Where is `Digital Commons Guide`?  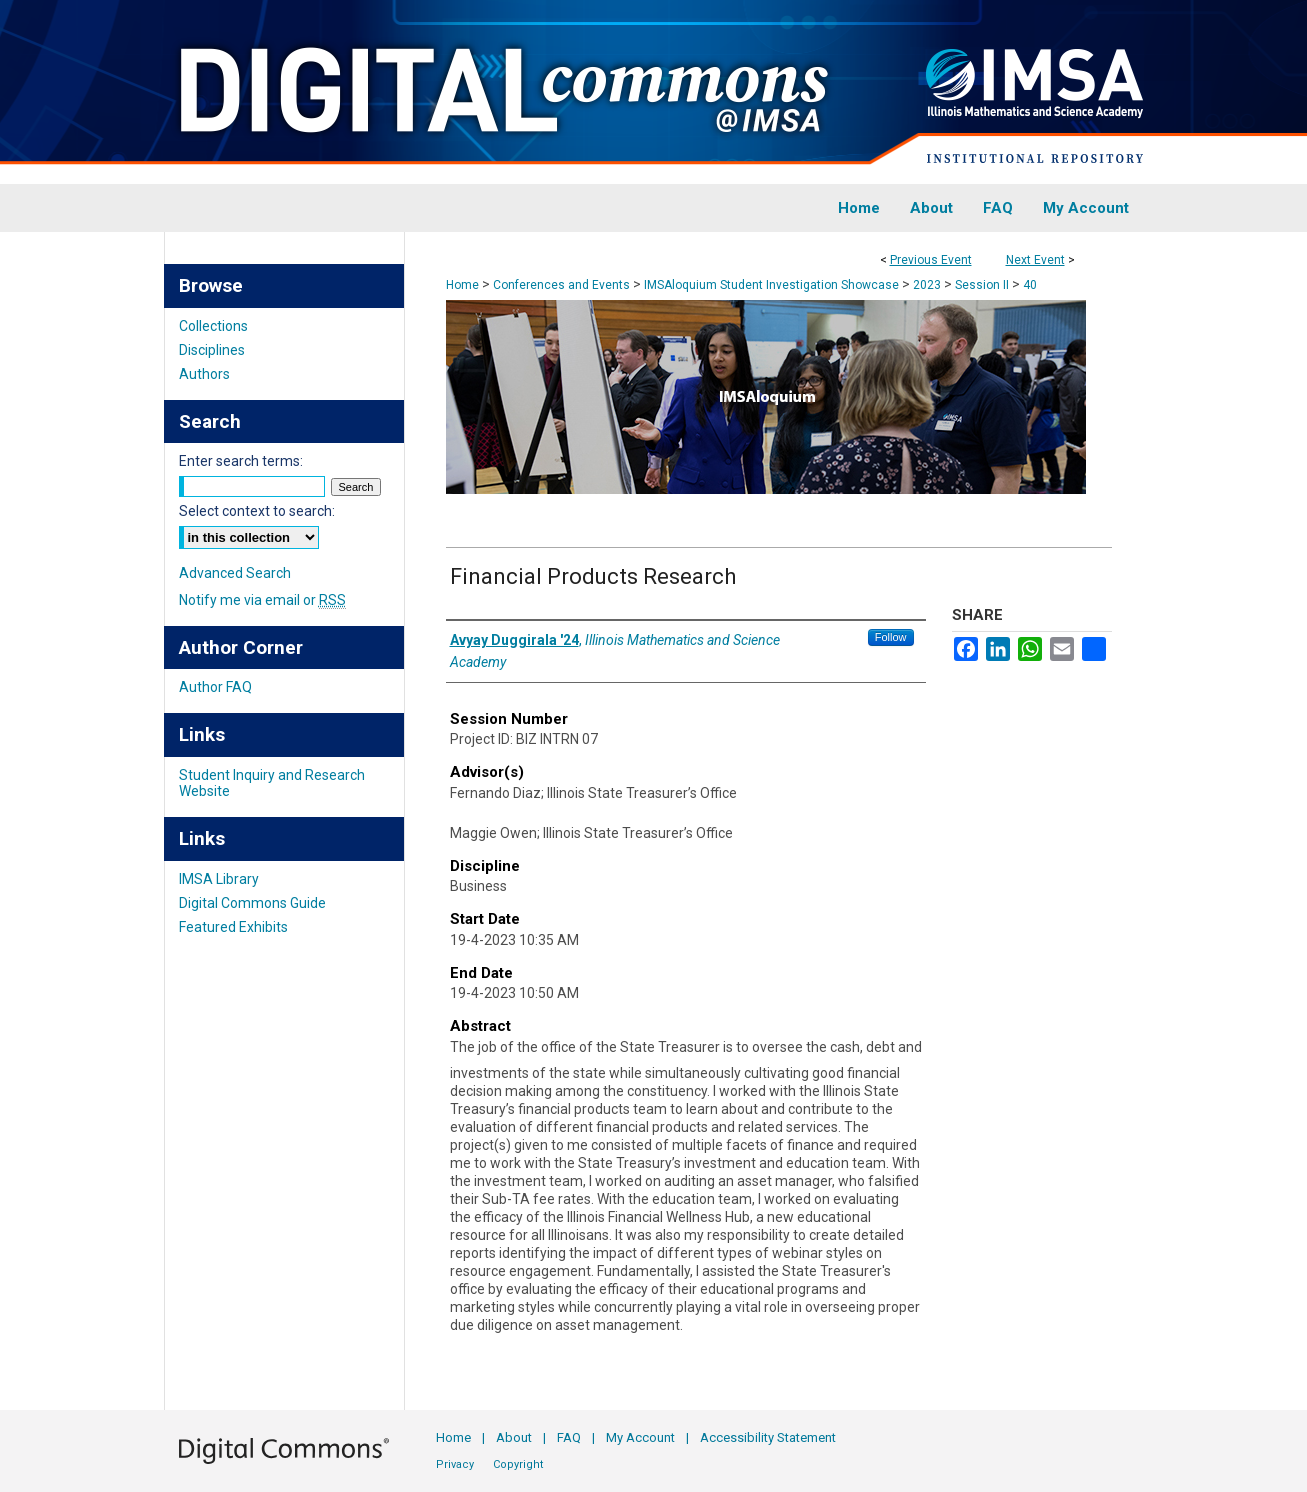 Digital Commons Guide is located at coordinates (252, 903).